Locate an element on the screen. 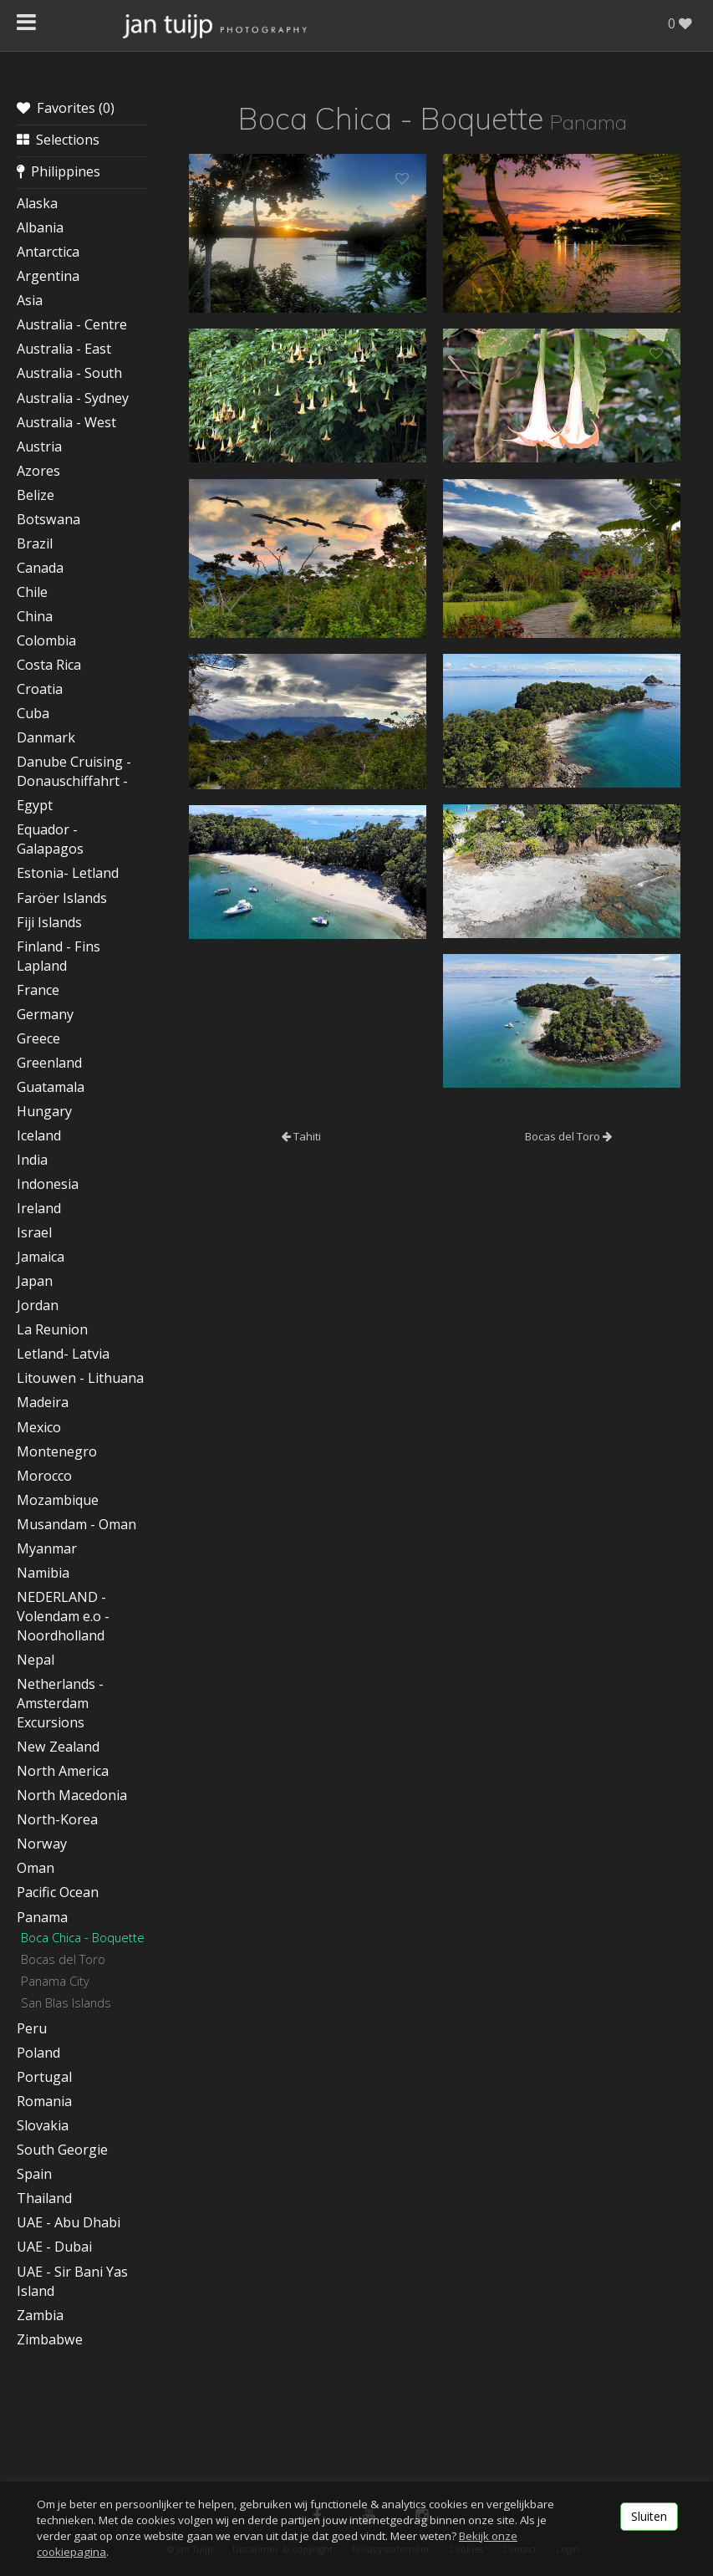 The width and height of the screenshot is (713, 2576). UAE - Dubai is located at coordinates (54, 2246).